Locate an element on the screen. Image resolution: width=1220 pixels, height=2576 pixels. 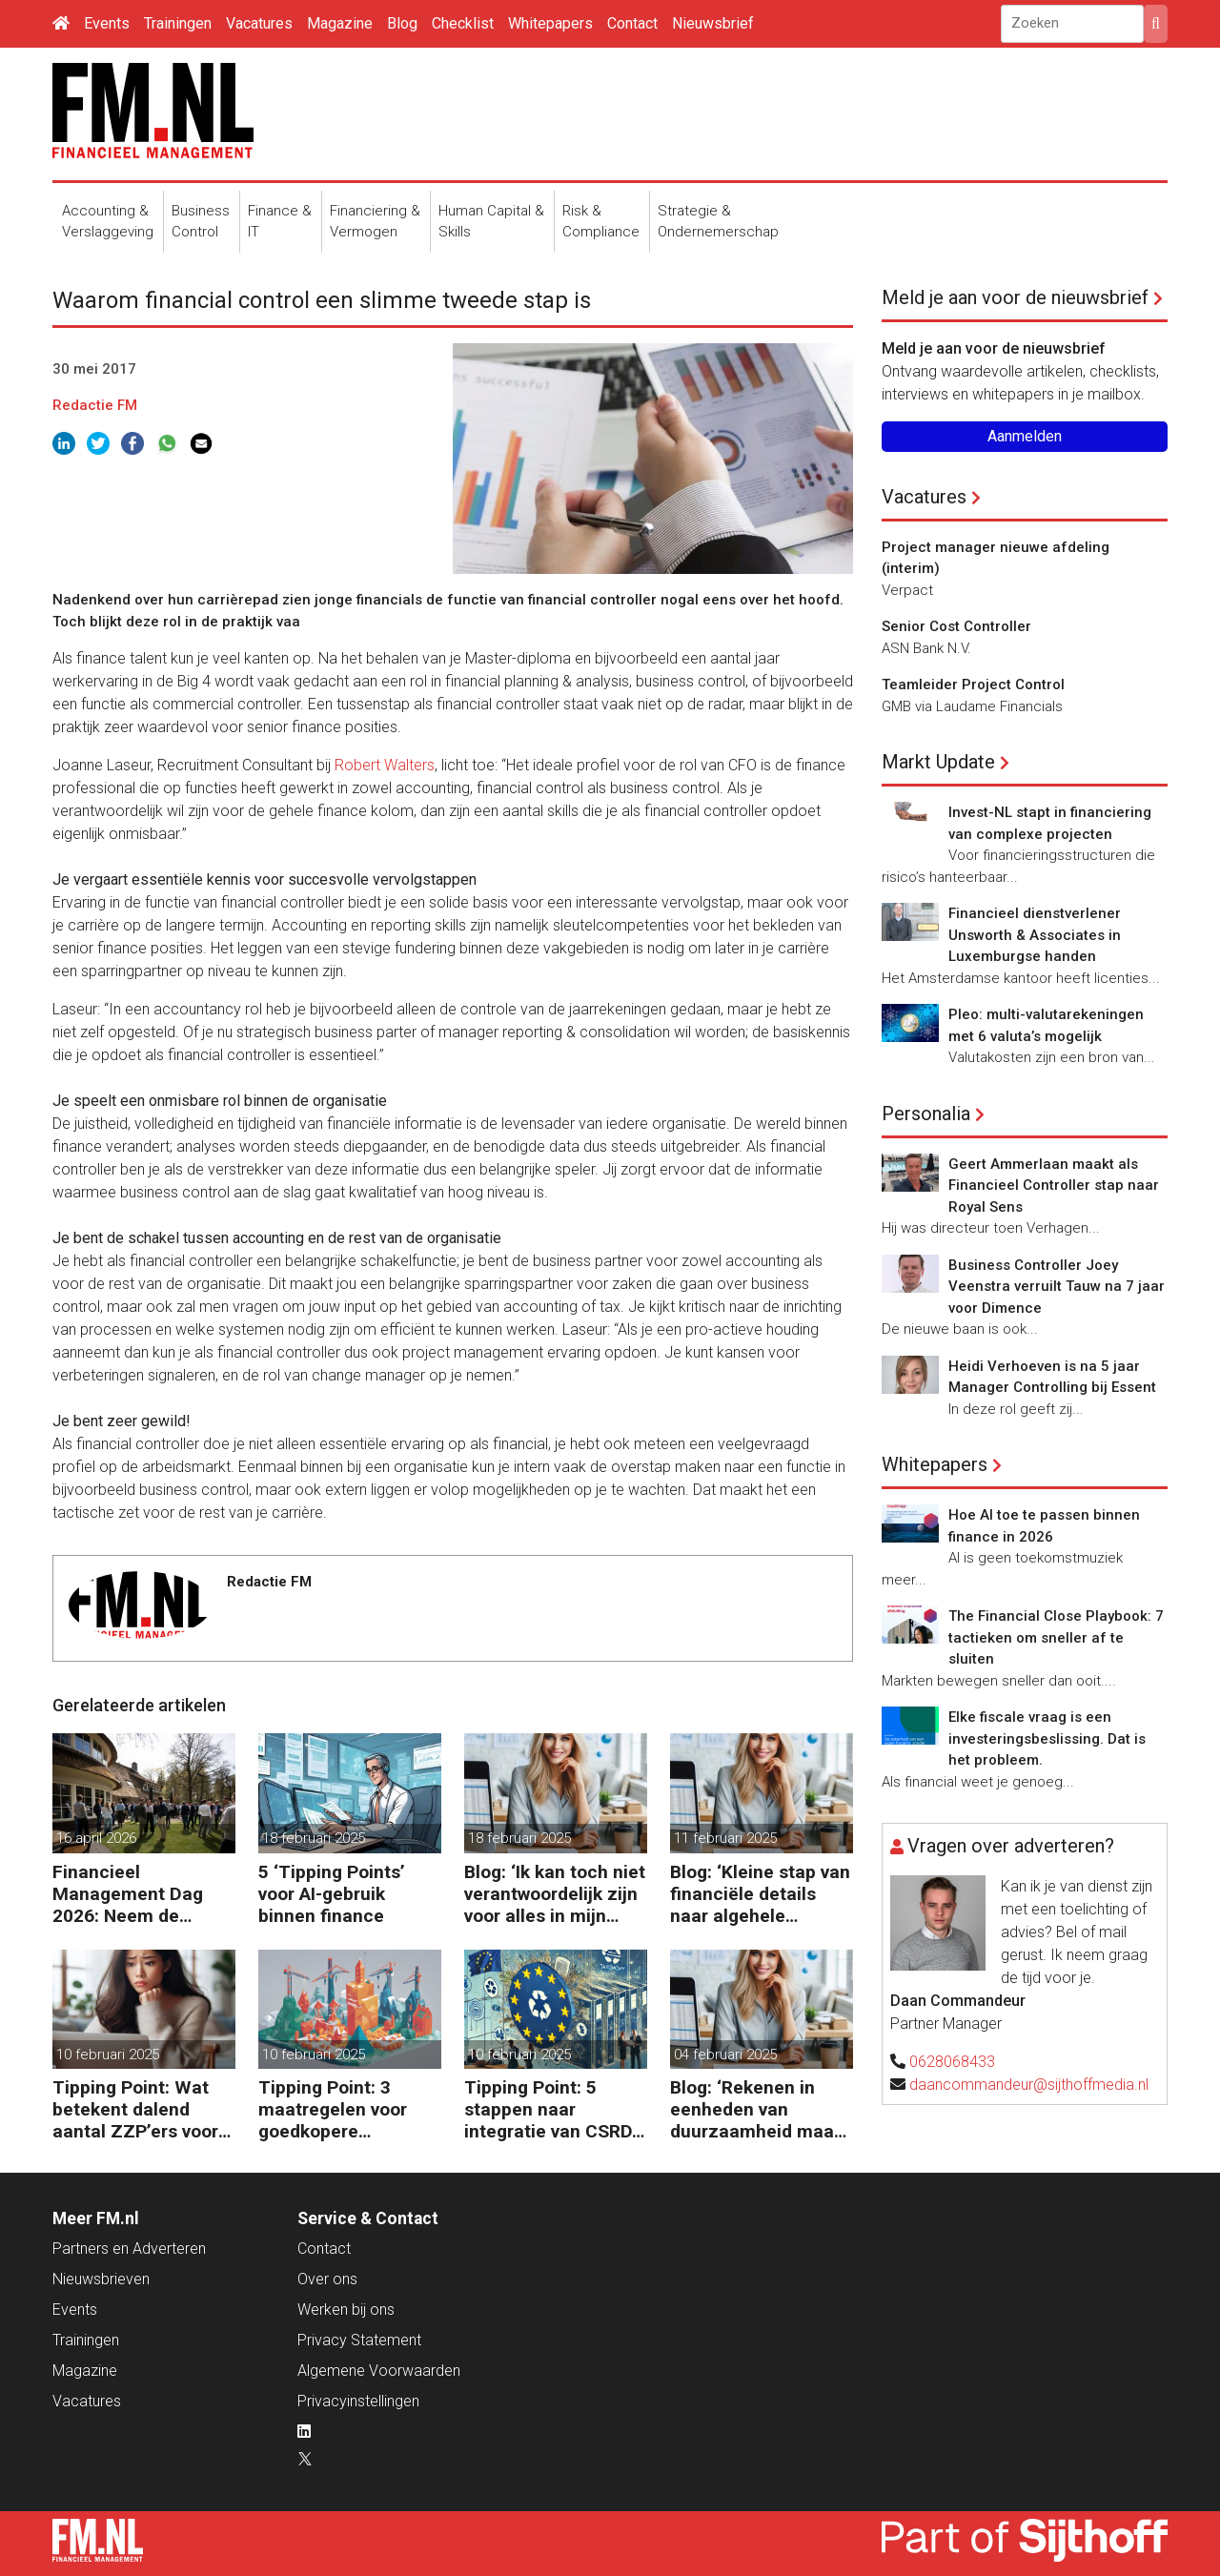
Partners en Adverteren is located at coordinates (129, 2248).